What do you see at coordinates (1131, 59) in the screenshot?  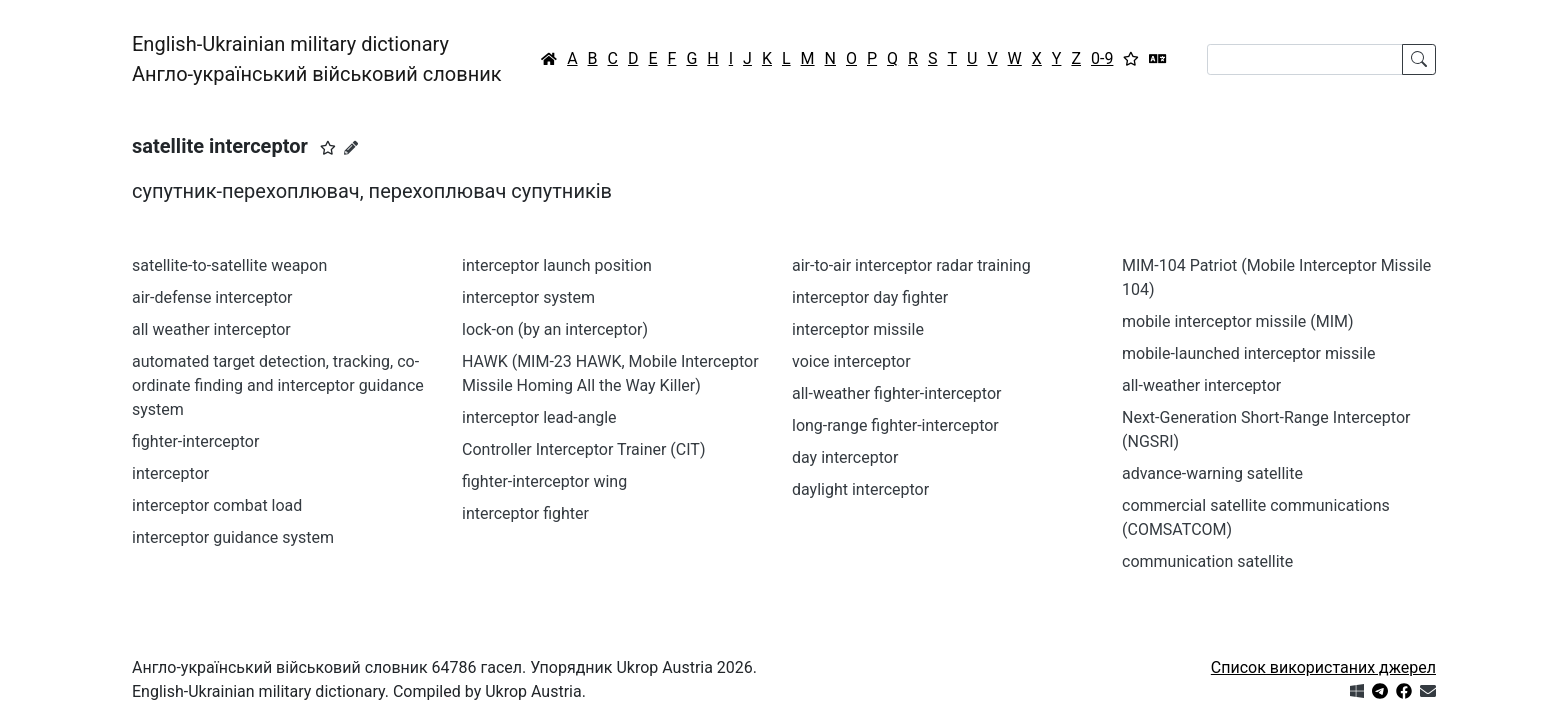 I see `[Вибране]` at bounding box center [1131, 59].